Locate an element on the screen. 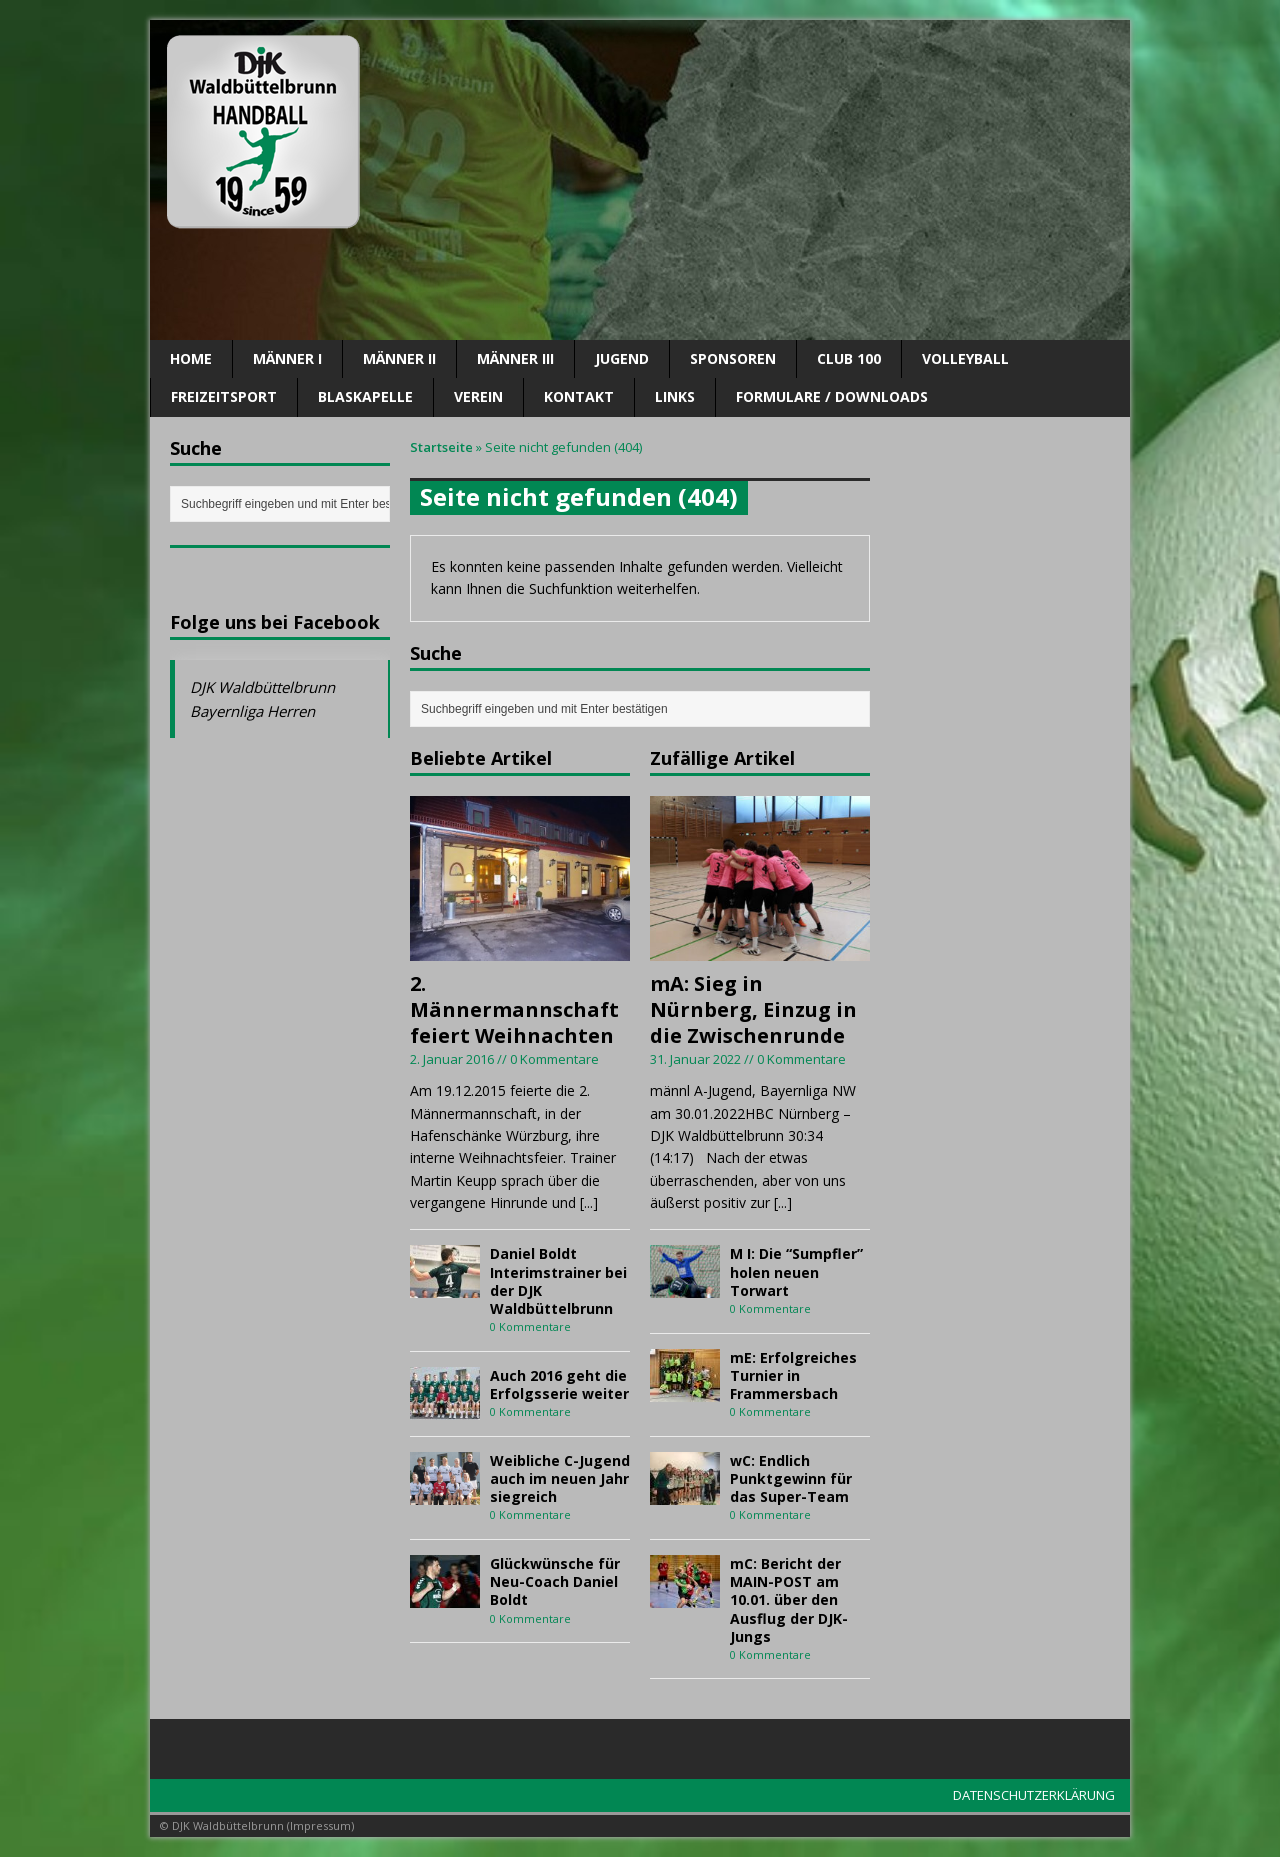  Blaskapelle is located at coordinates (365, 396).